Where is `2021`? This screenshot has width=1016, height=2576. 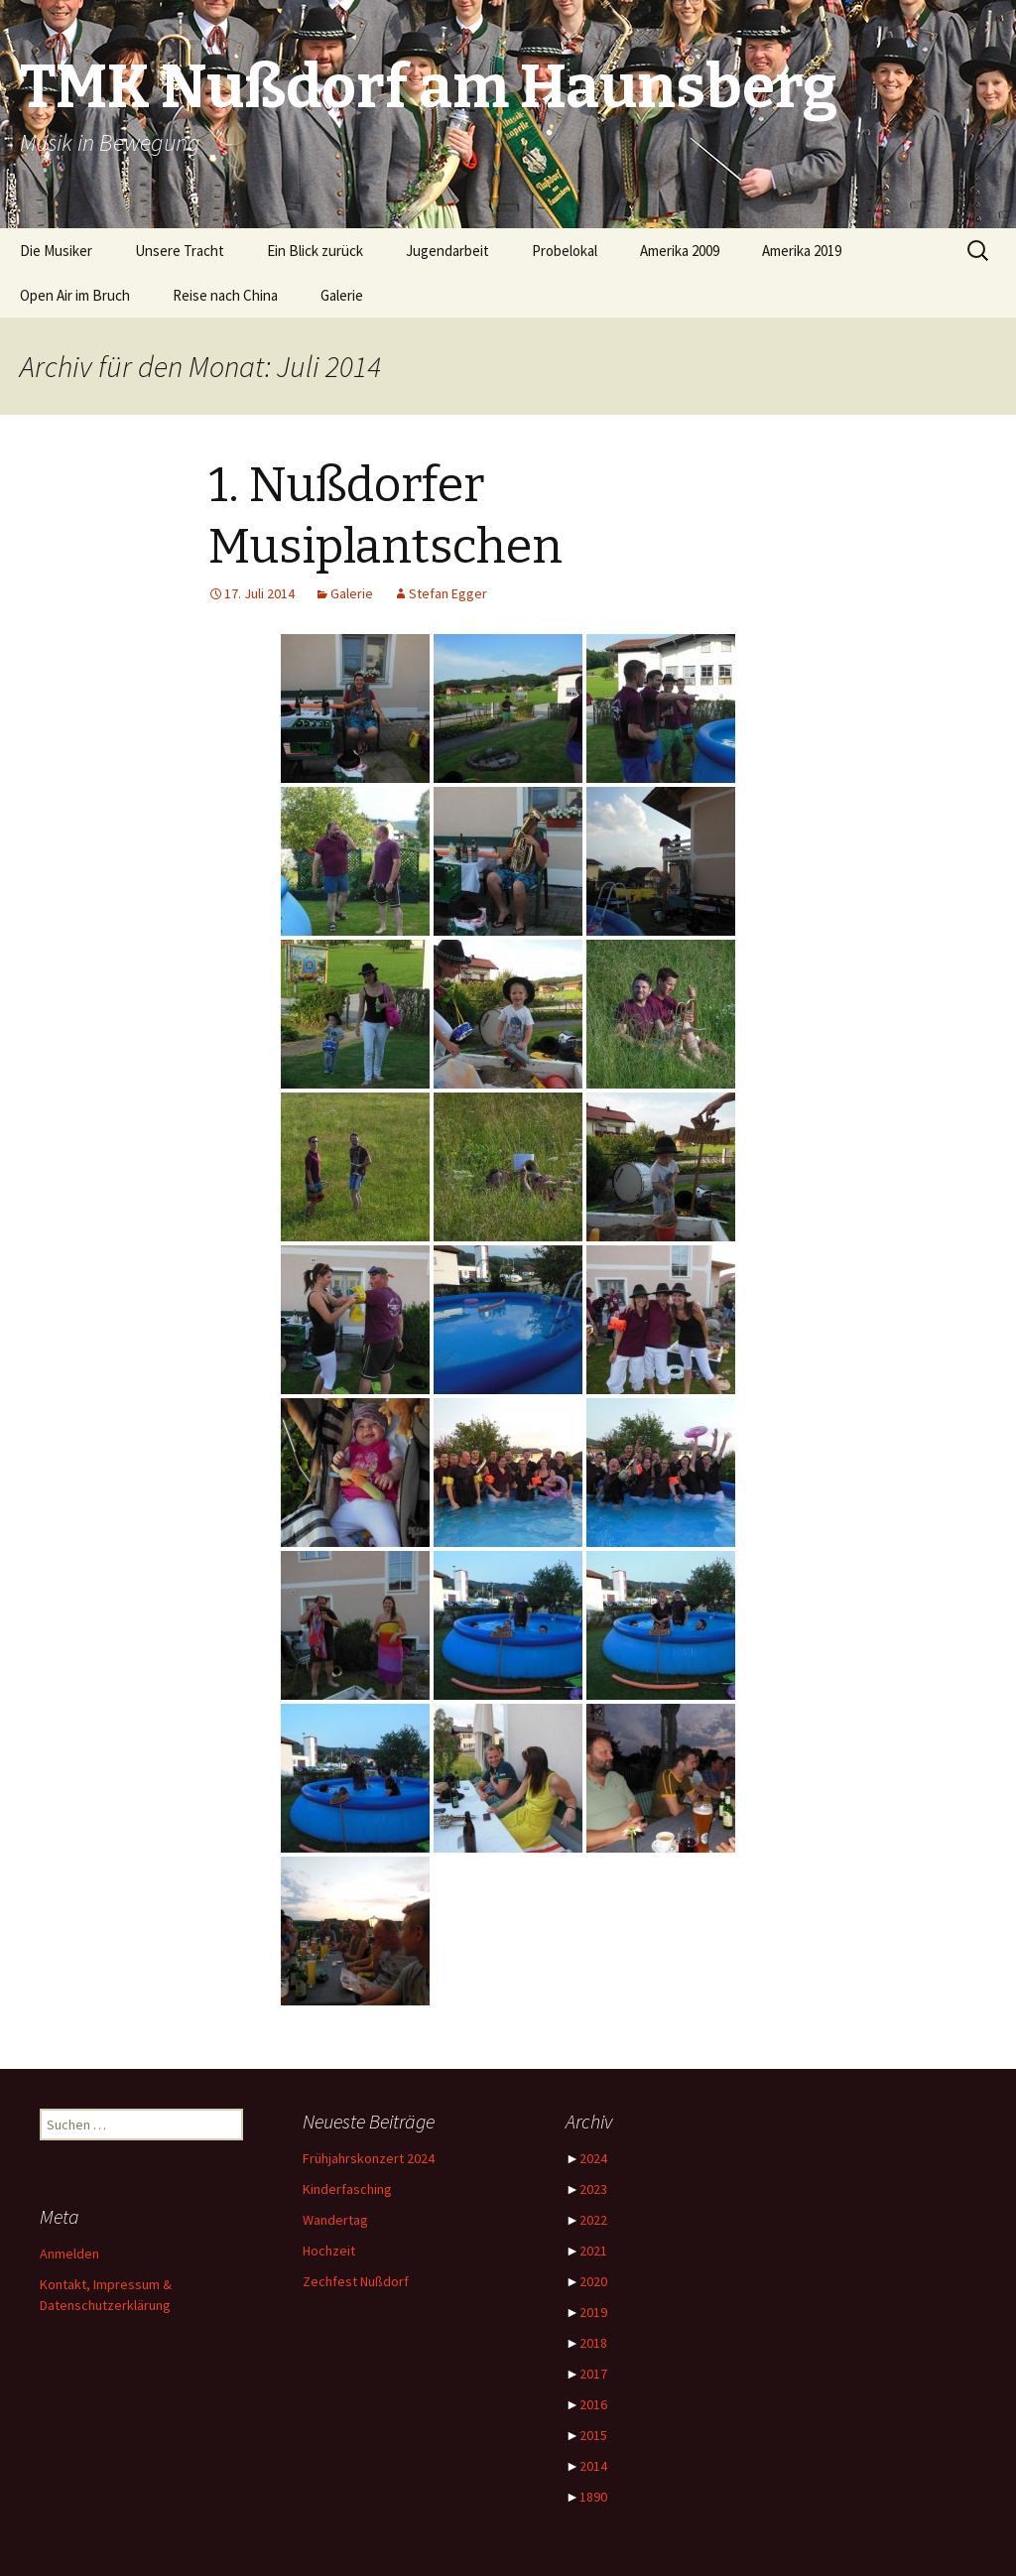 2021 is located at coordinates (593, 2250).